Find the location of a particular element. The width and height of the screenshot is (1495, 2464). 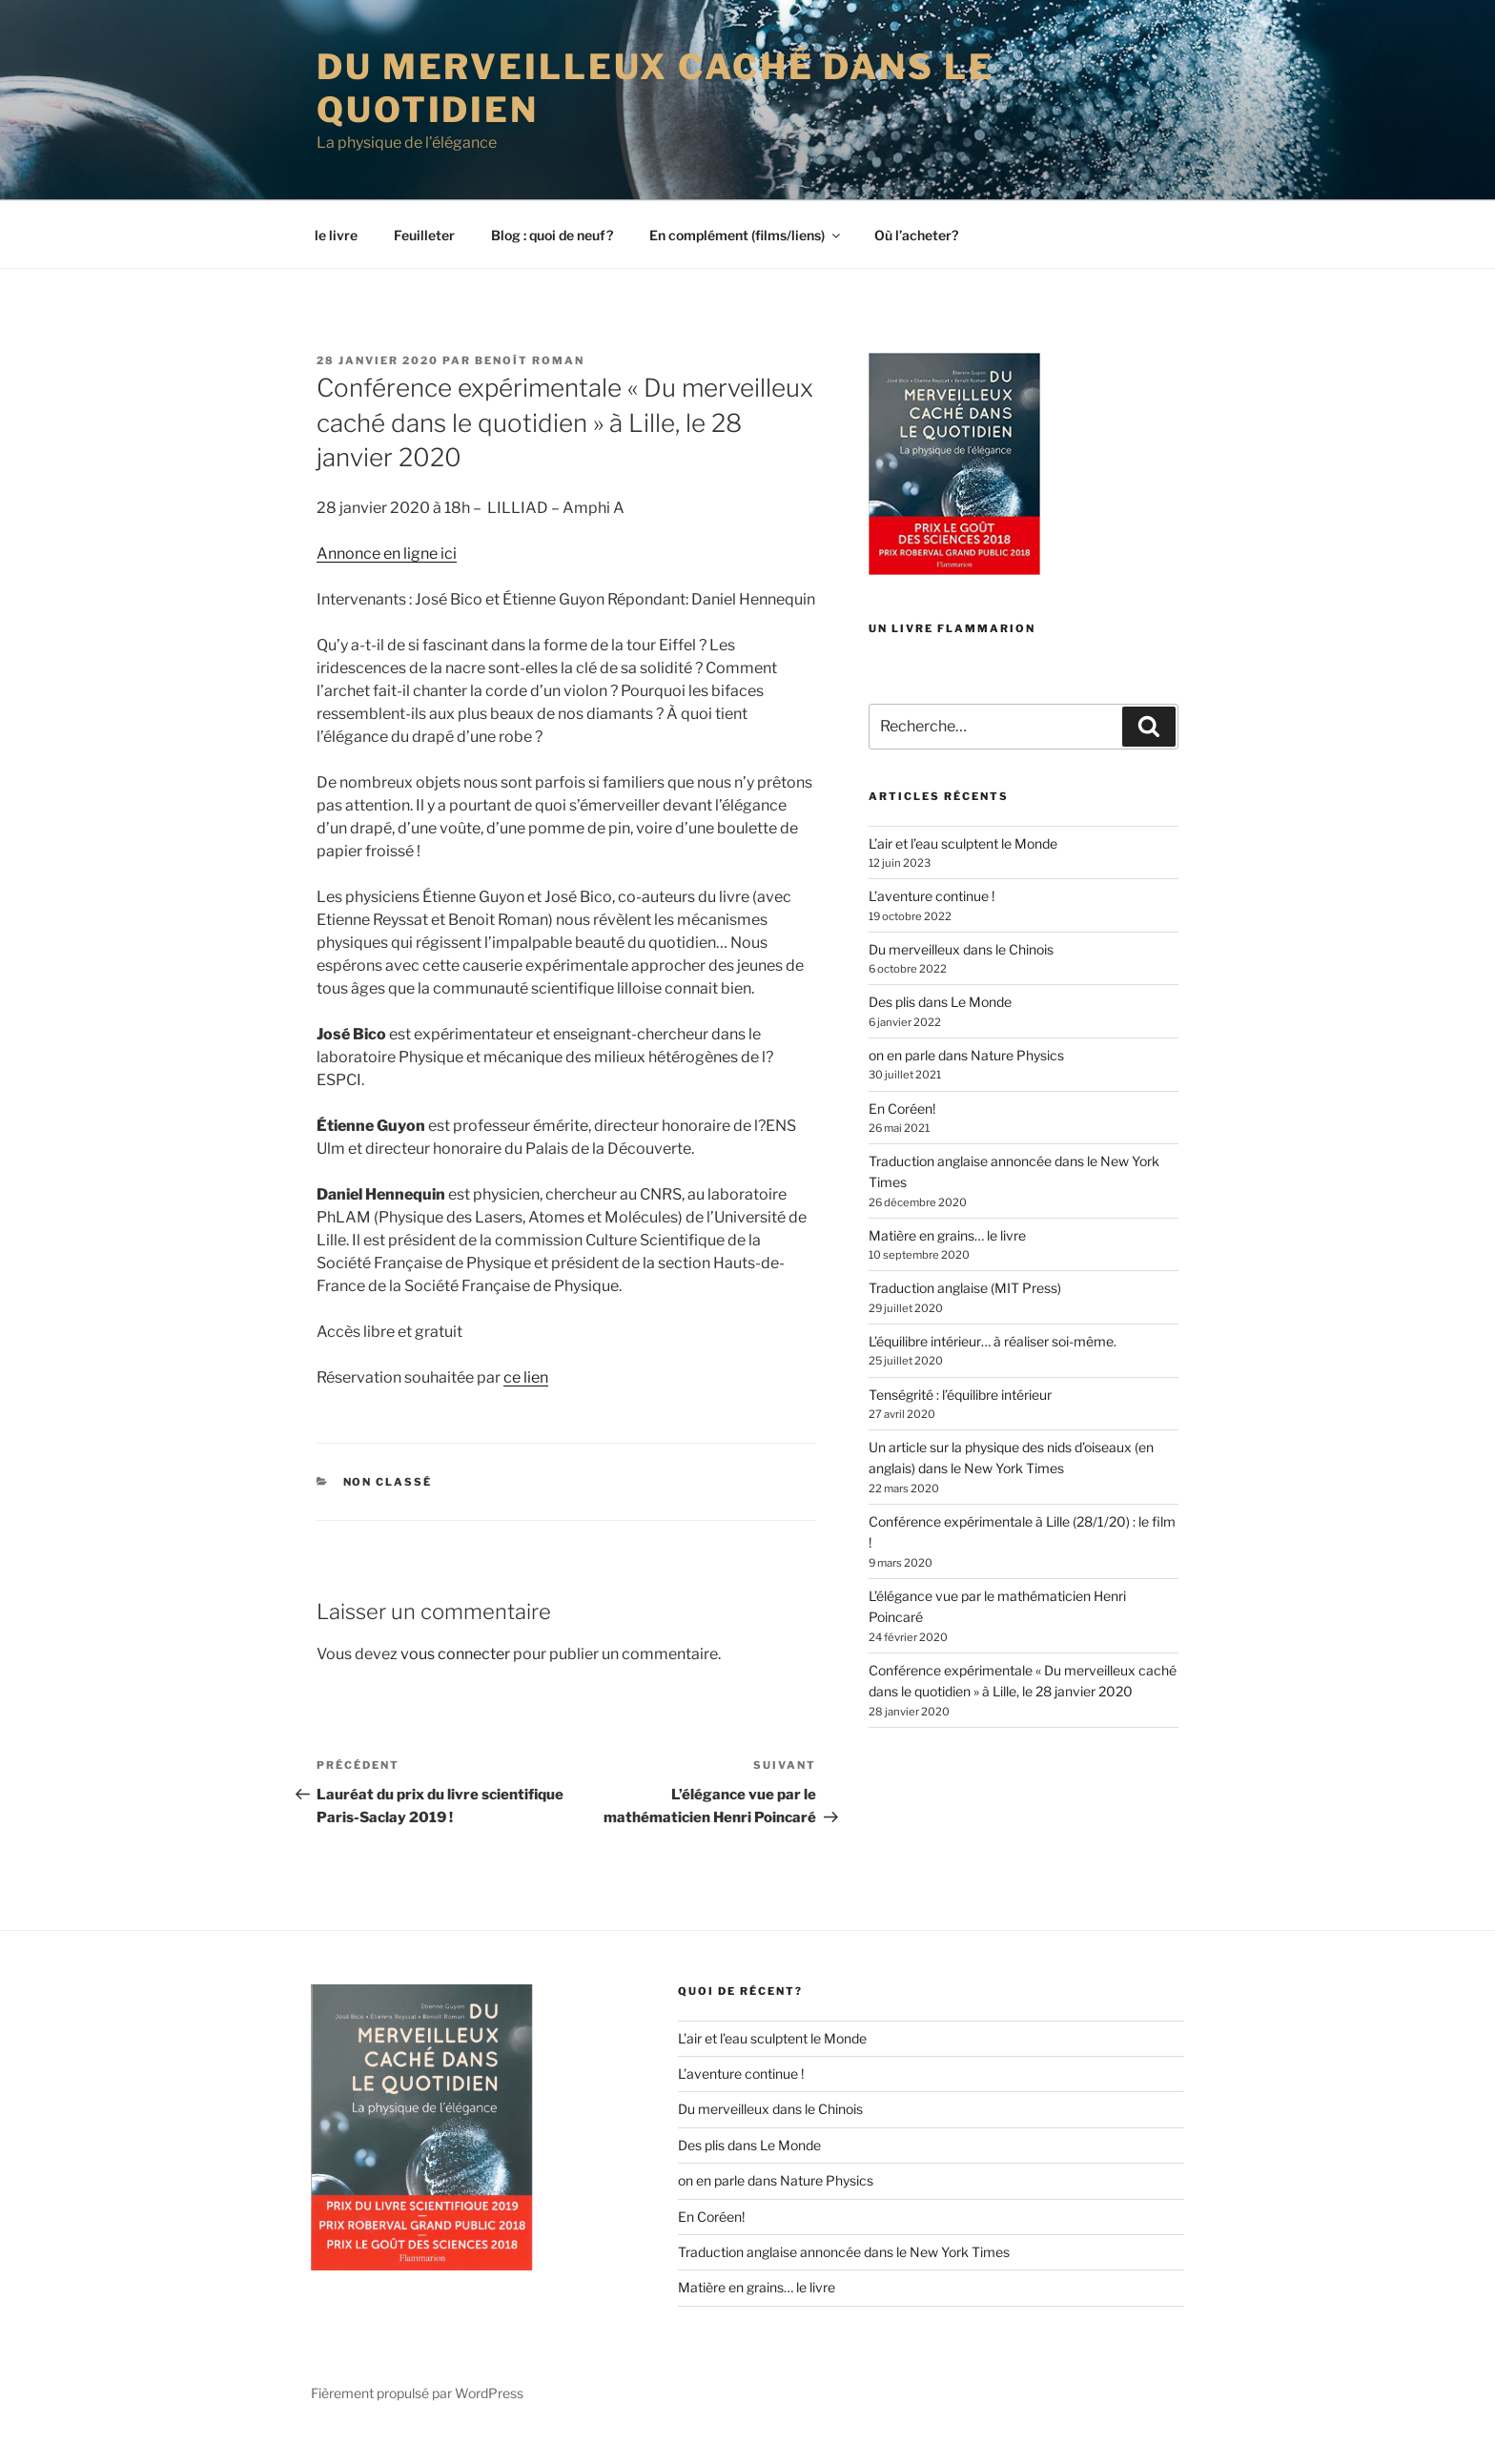

L’air et l’eau sculptent le Monde is located at coordinates (963, 870).